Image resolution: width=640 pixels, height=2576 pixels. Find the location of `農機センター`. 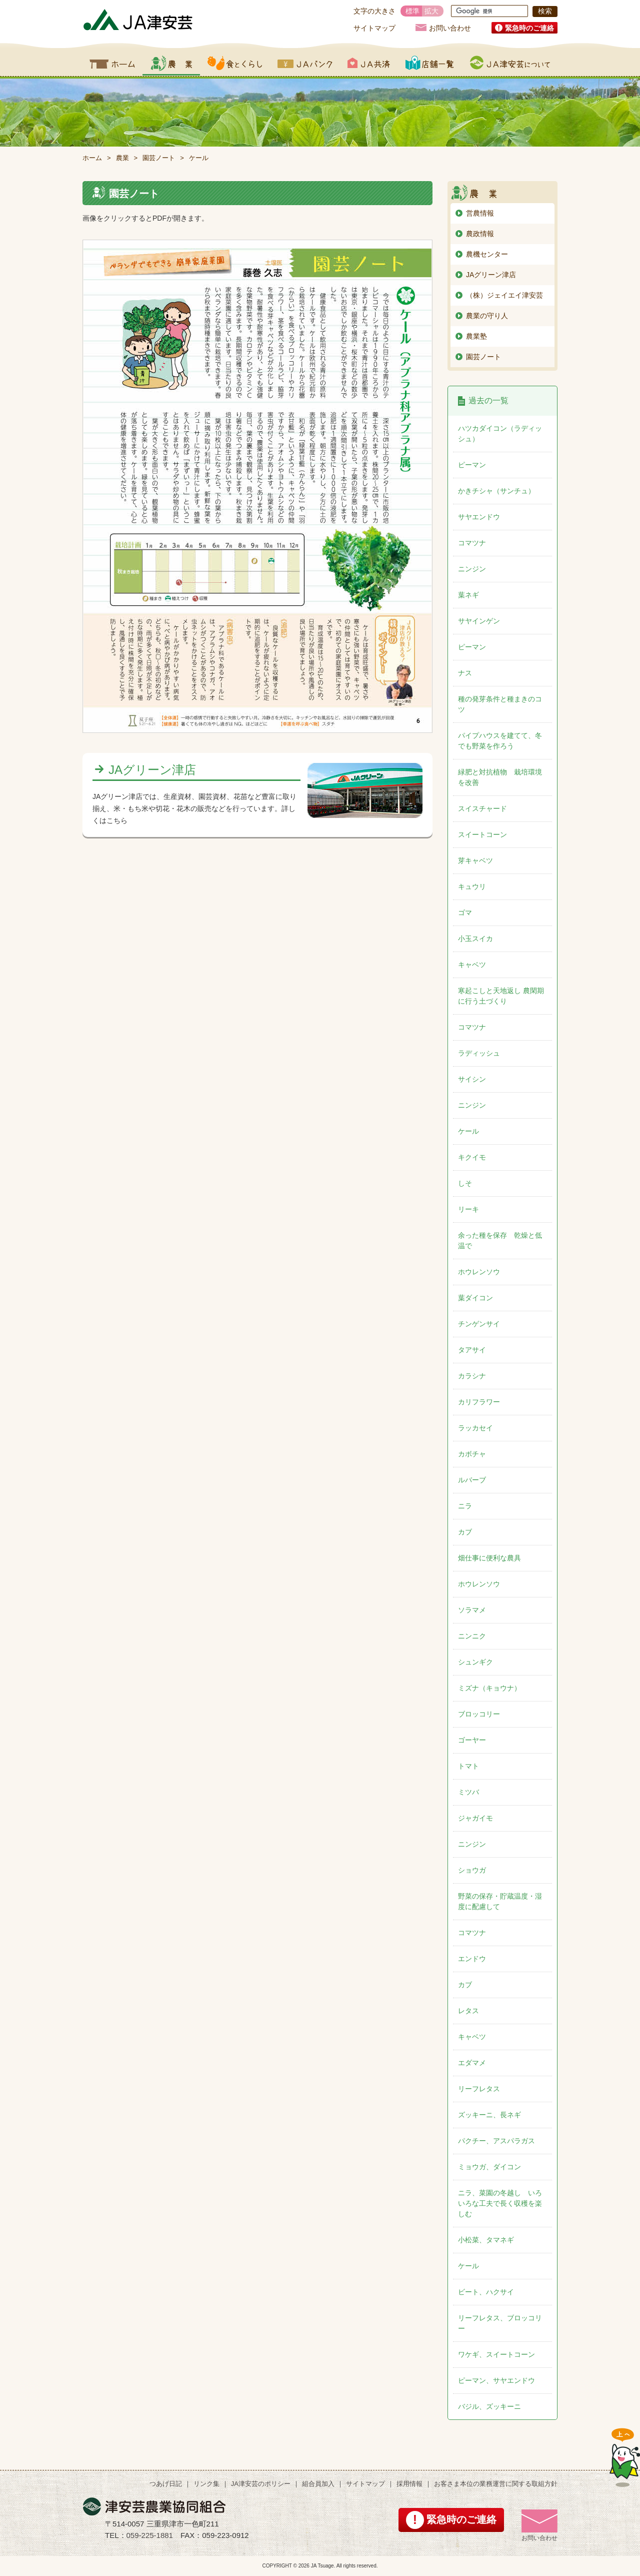

農機センター is located at coordinates (487, 254).